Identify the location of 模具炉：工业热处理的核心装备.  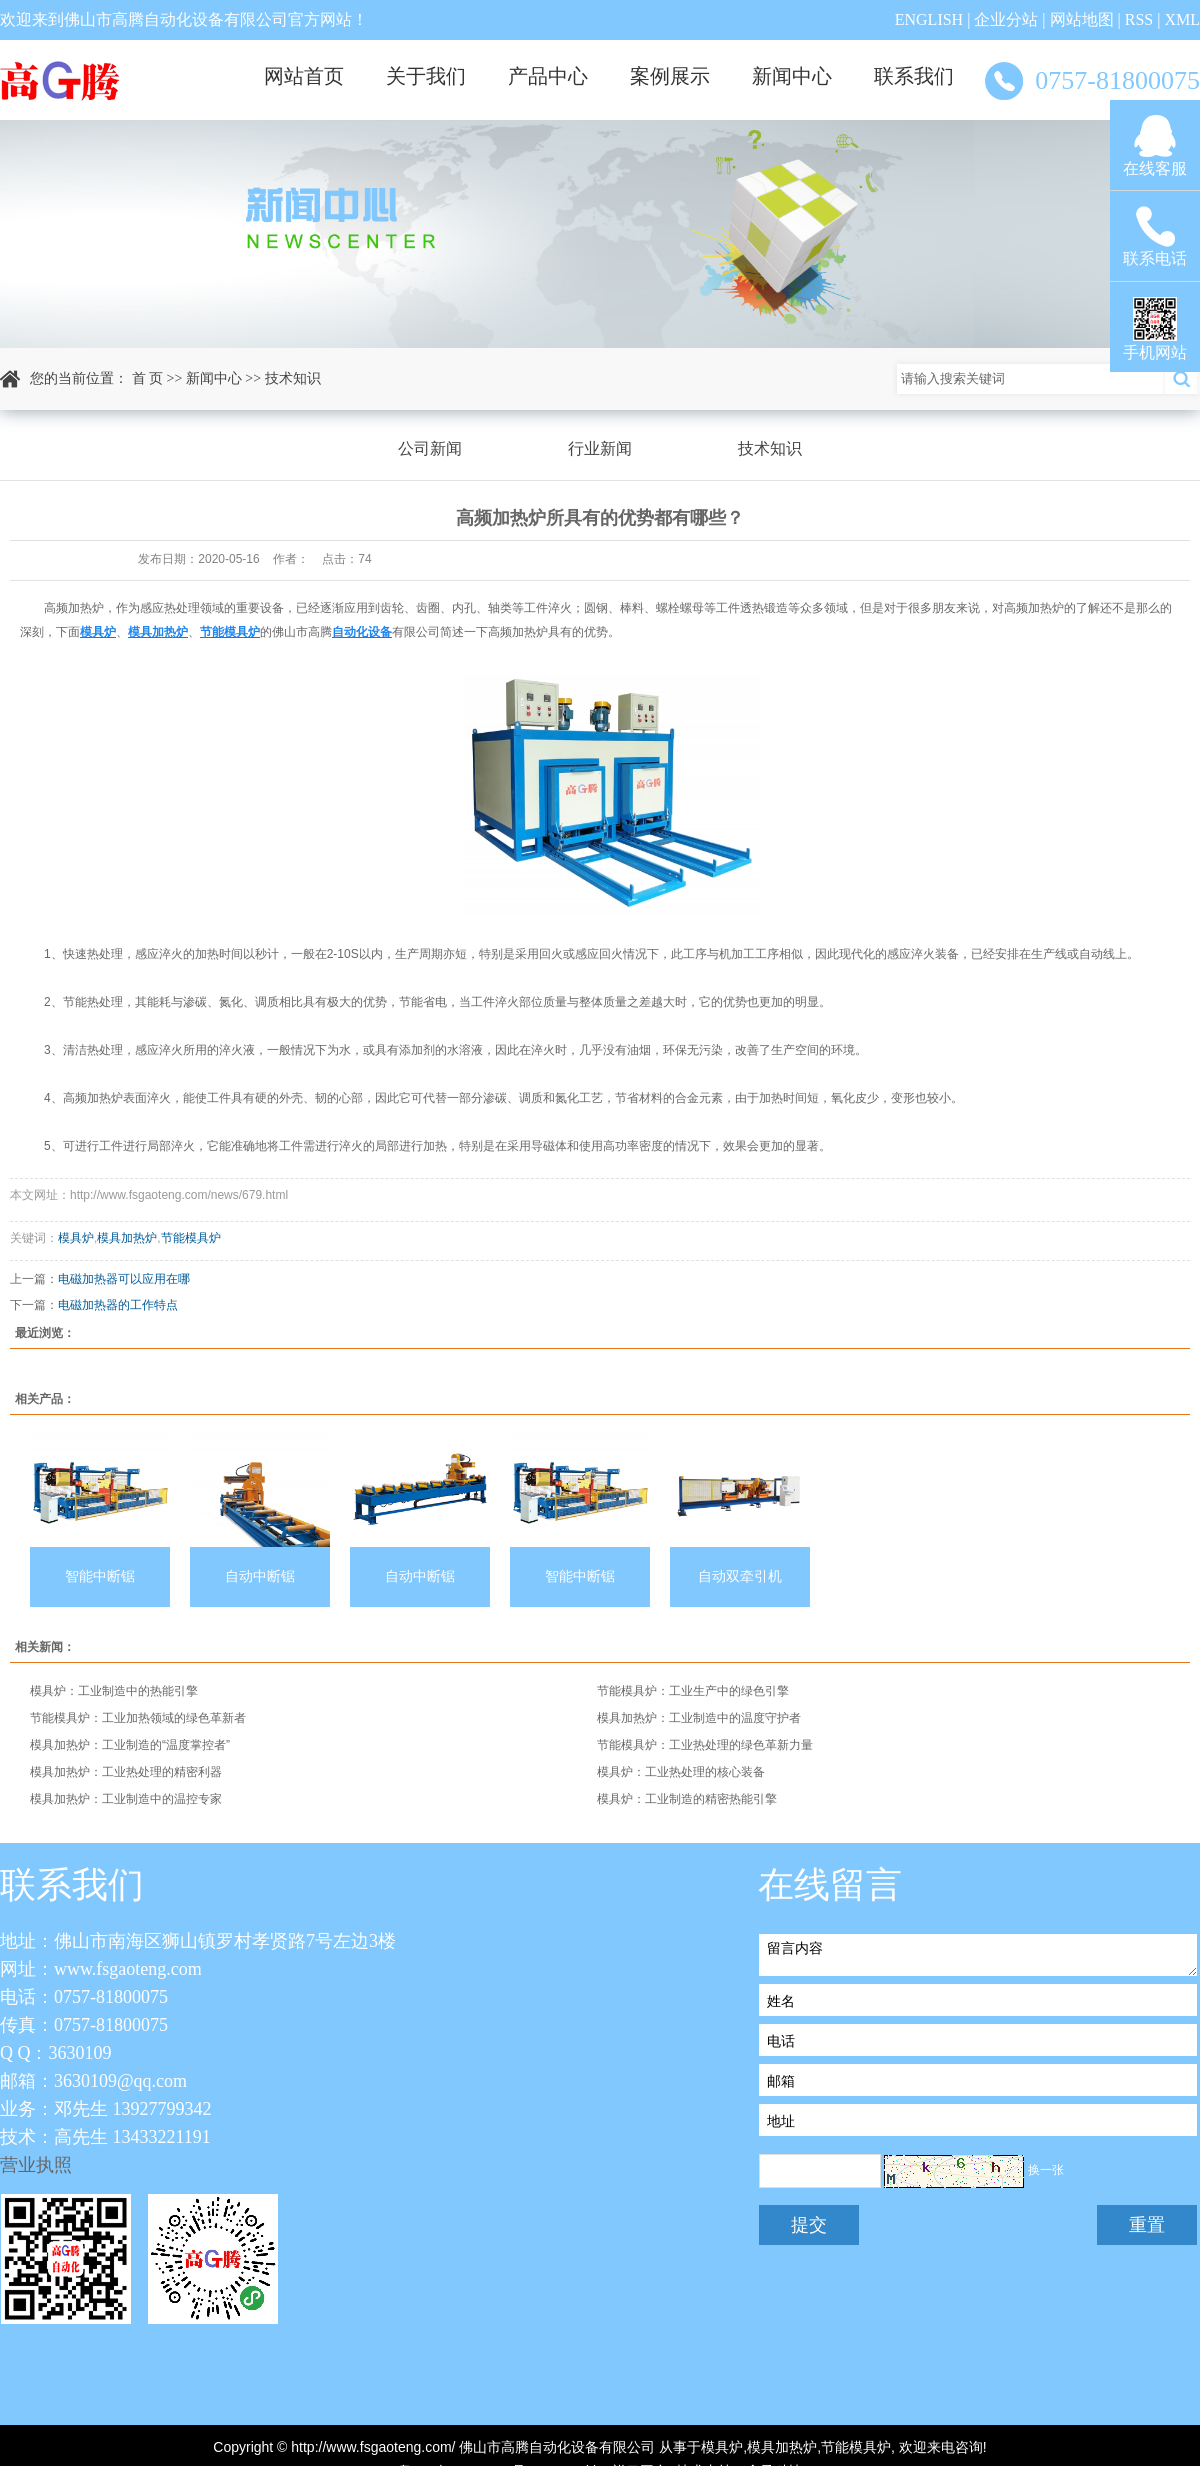
(681, 1772).